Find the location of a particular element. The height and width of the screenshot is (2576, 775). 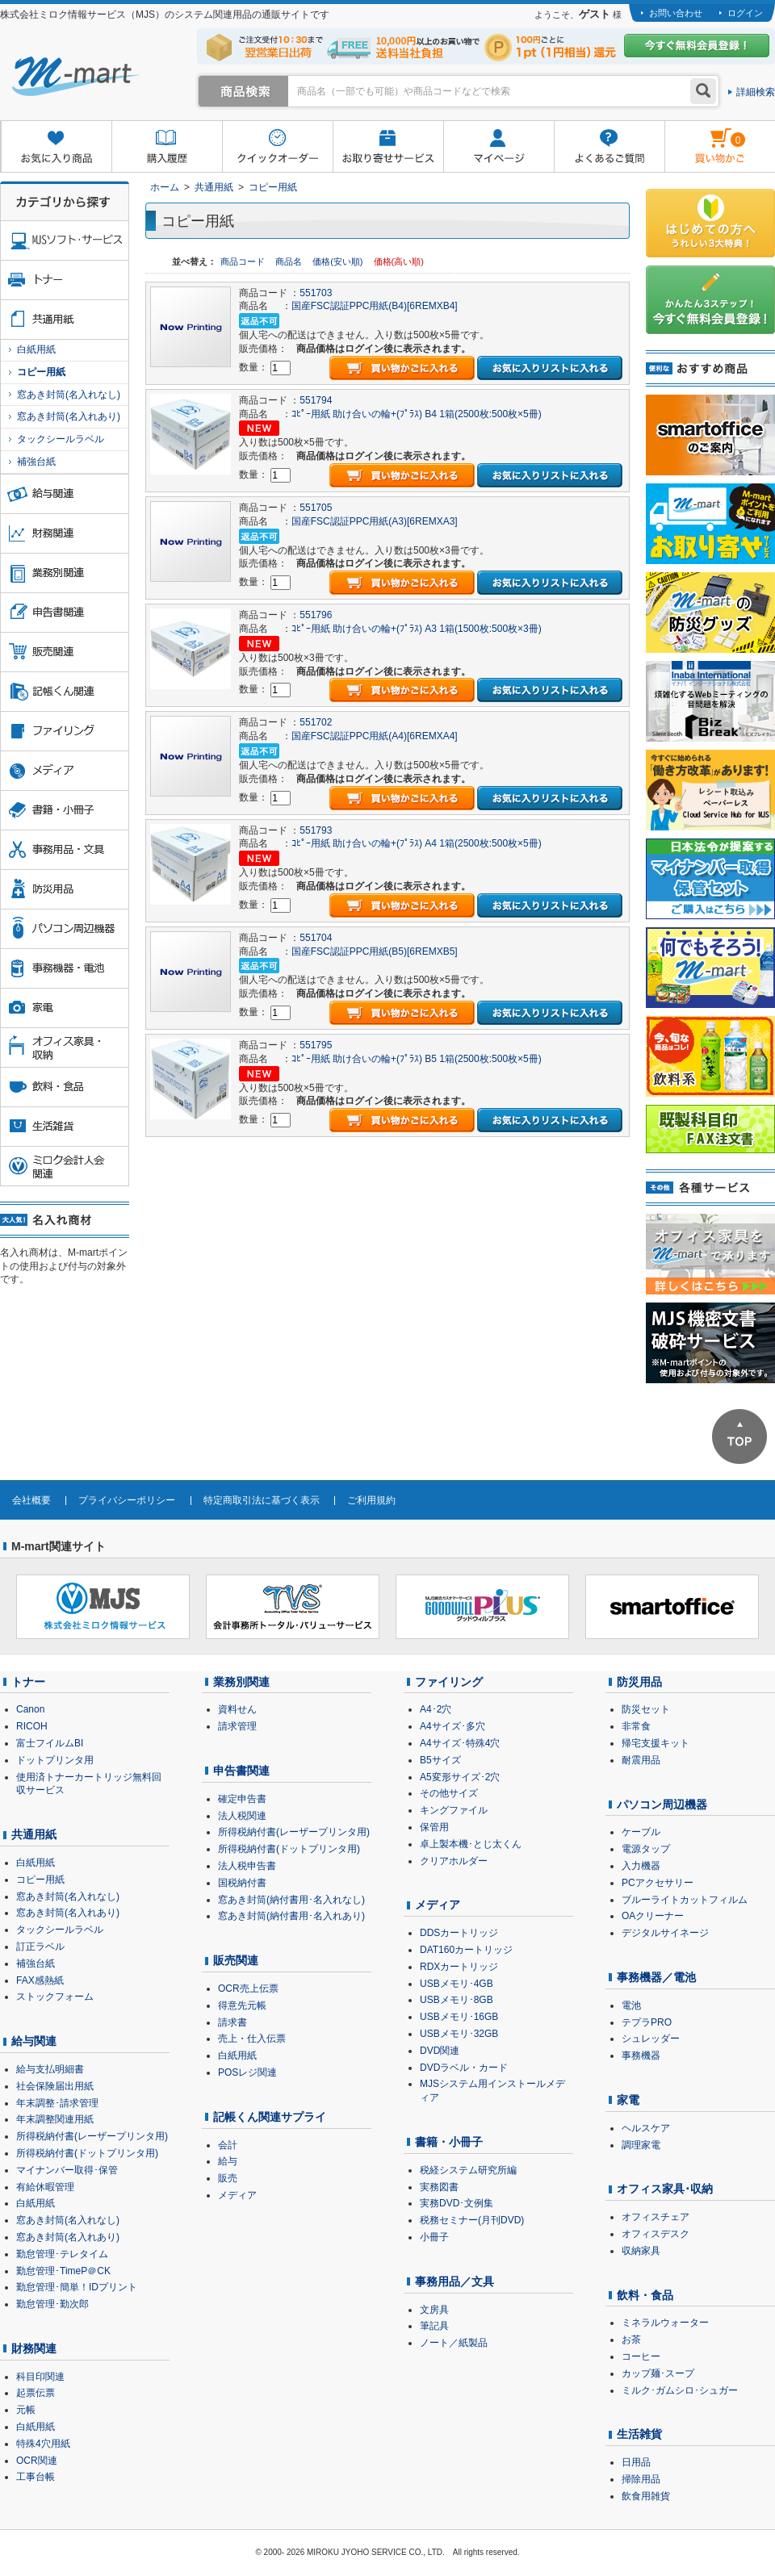

窓あき封筒(名入れあり) is located at coordinates (68, 416).